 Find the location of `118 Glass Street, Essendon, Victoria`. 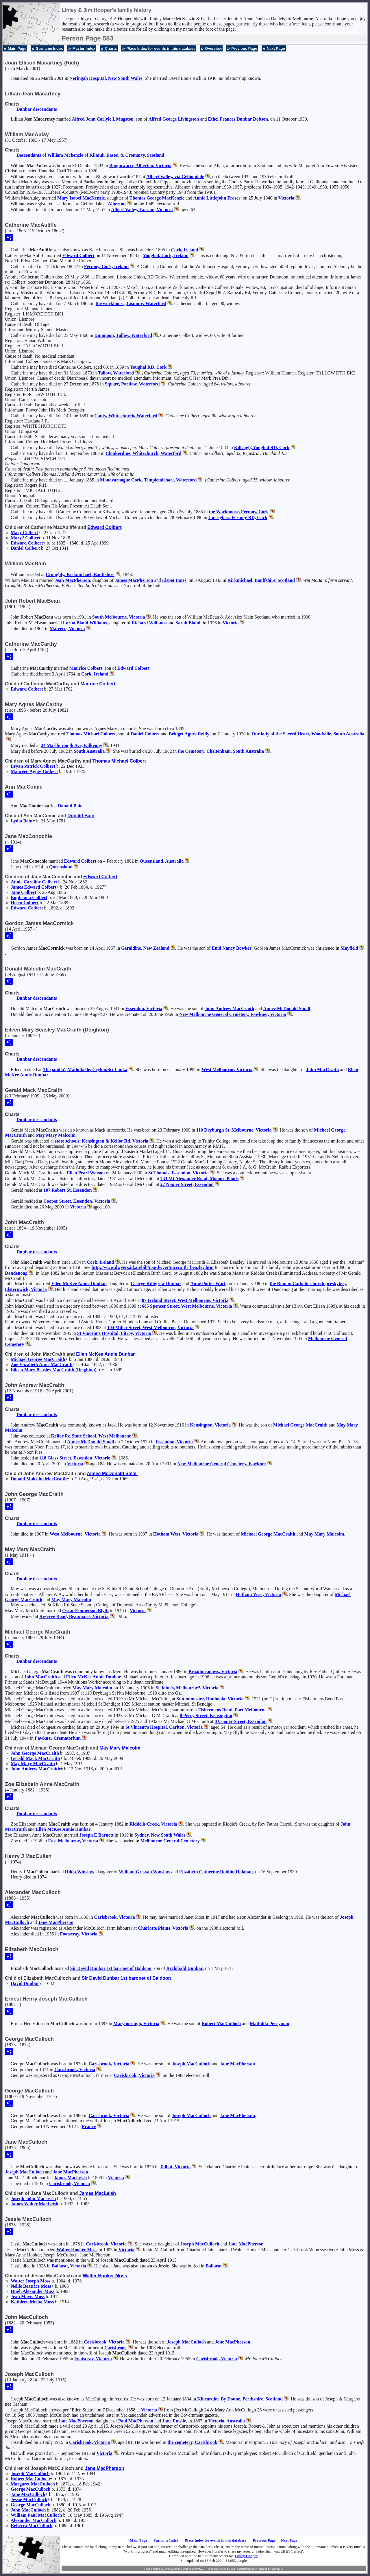

118 Glass Street, Essendon, Victoria is located at coordinates (75, 1457).